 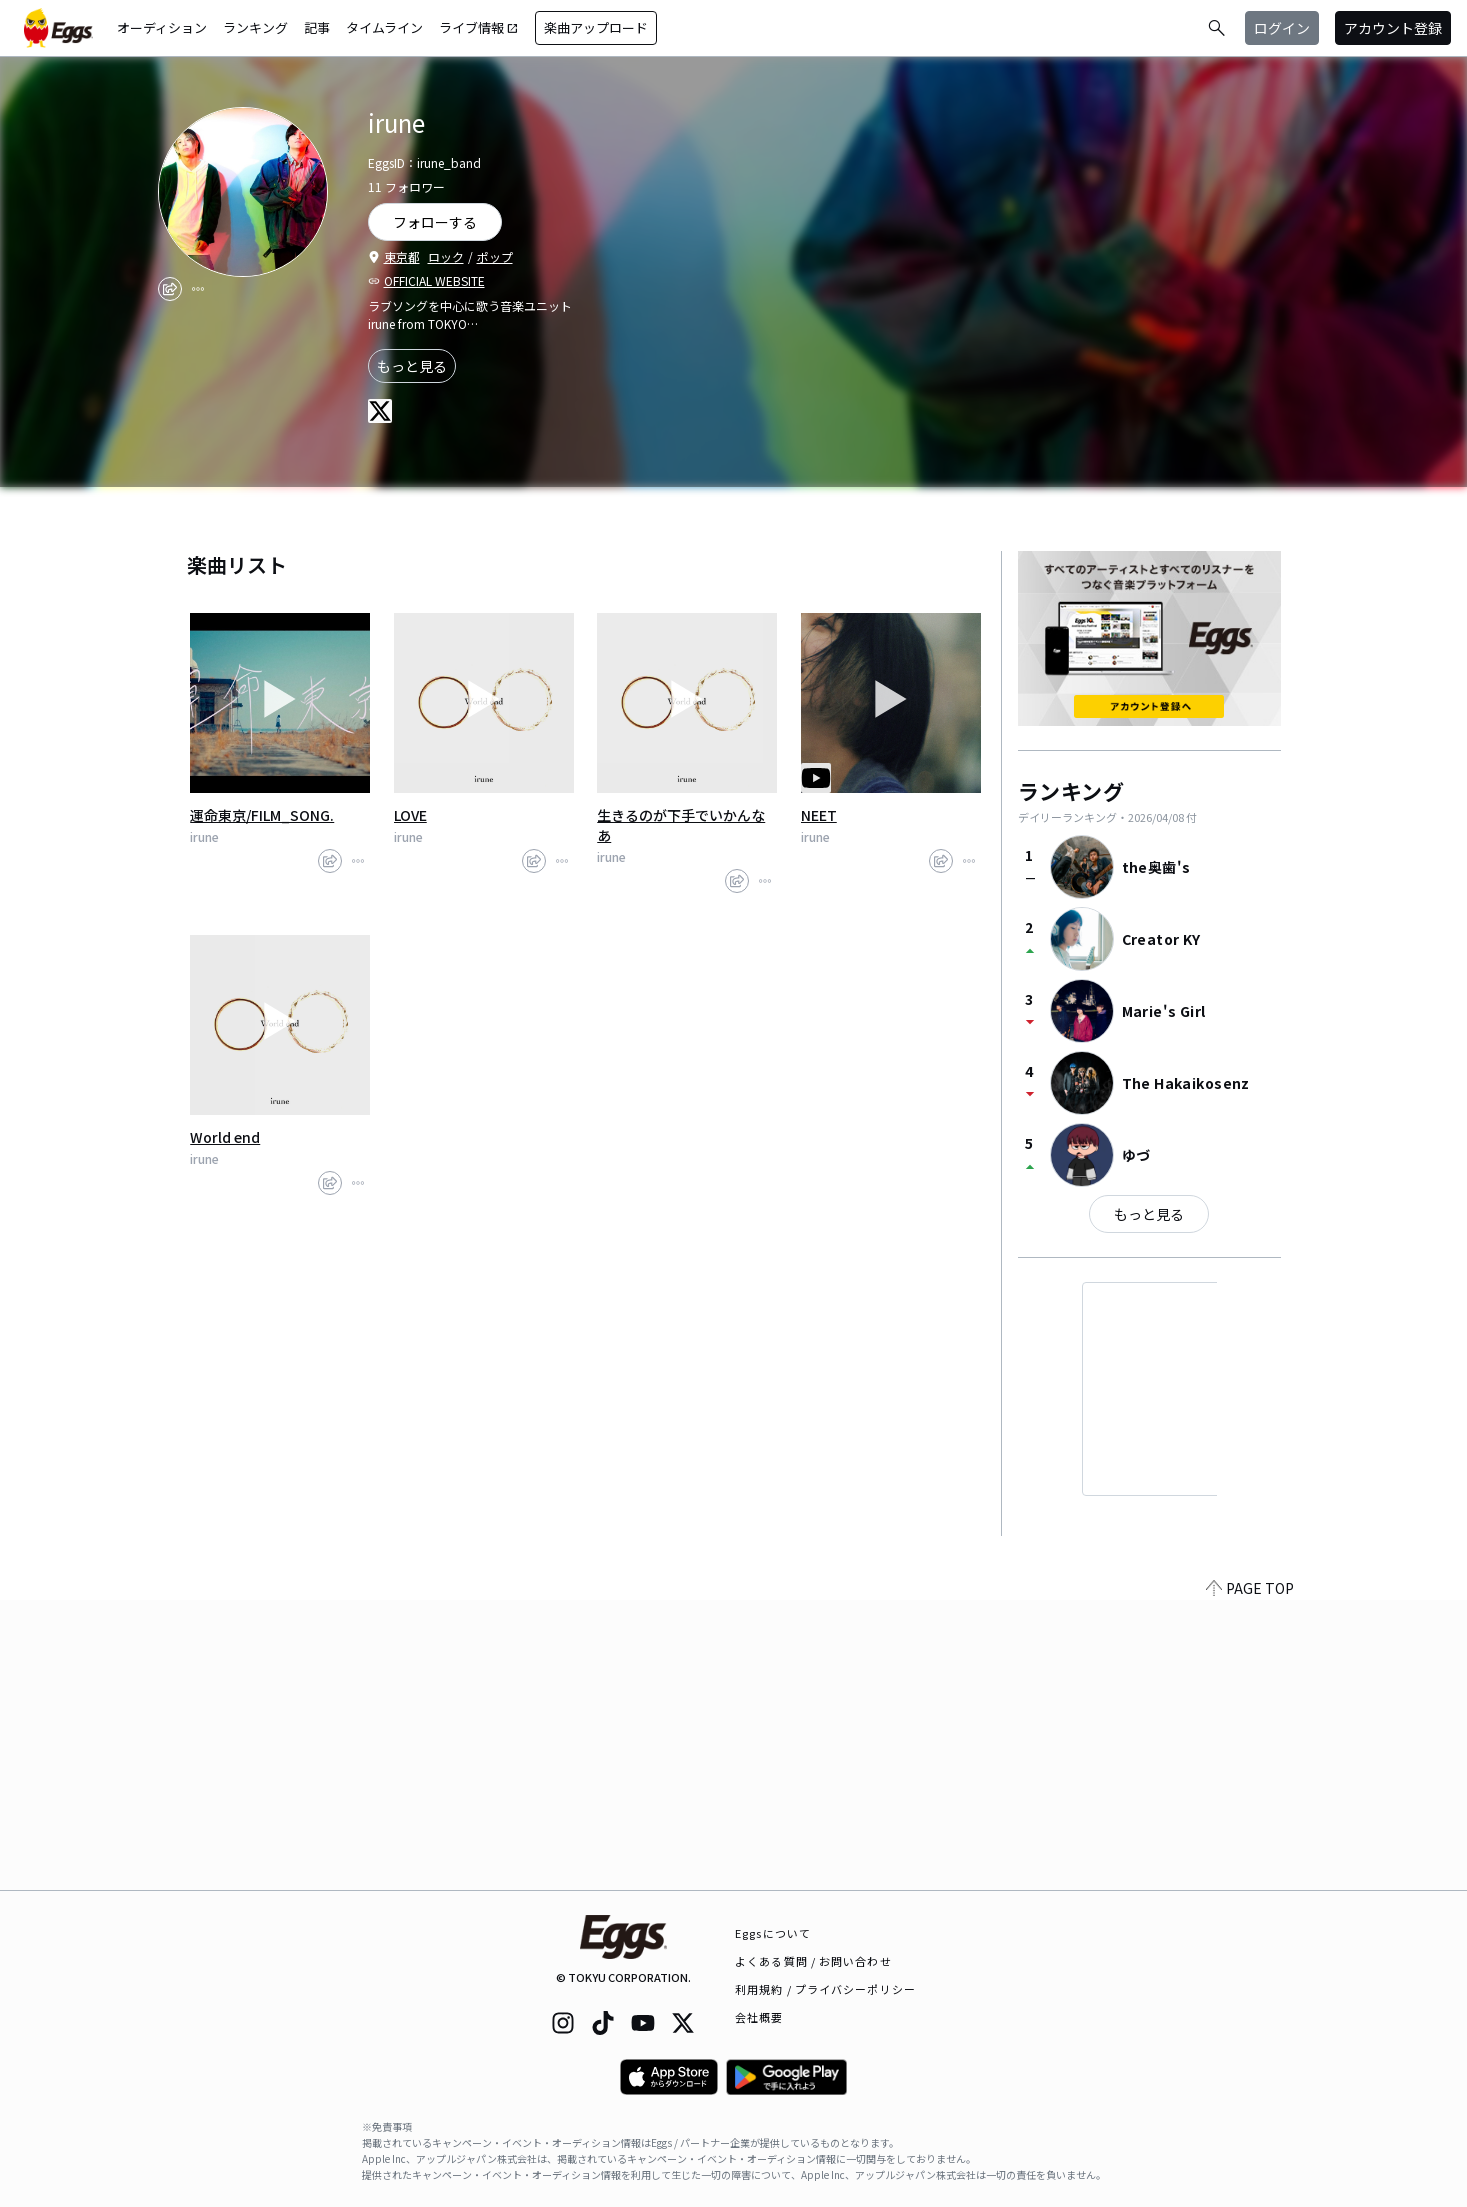 I want to click on [share], so click(x=170, y=289).